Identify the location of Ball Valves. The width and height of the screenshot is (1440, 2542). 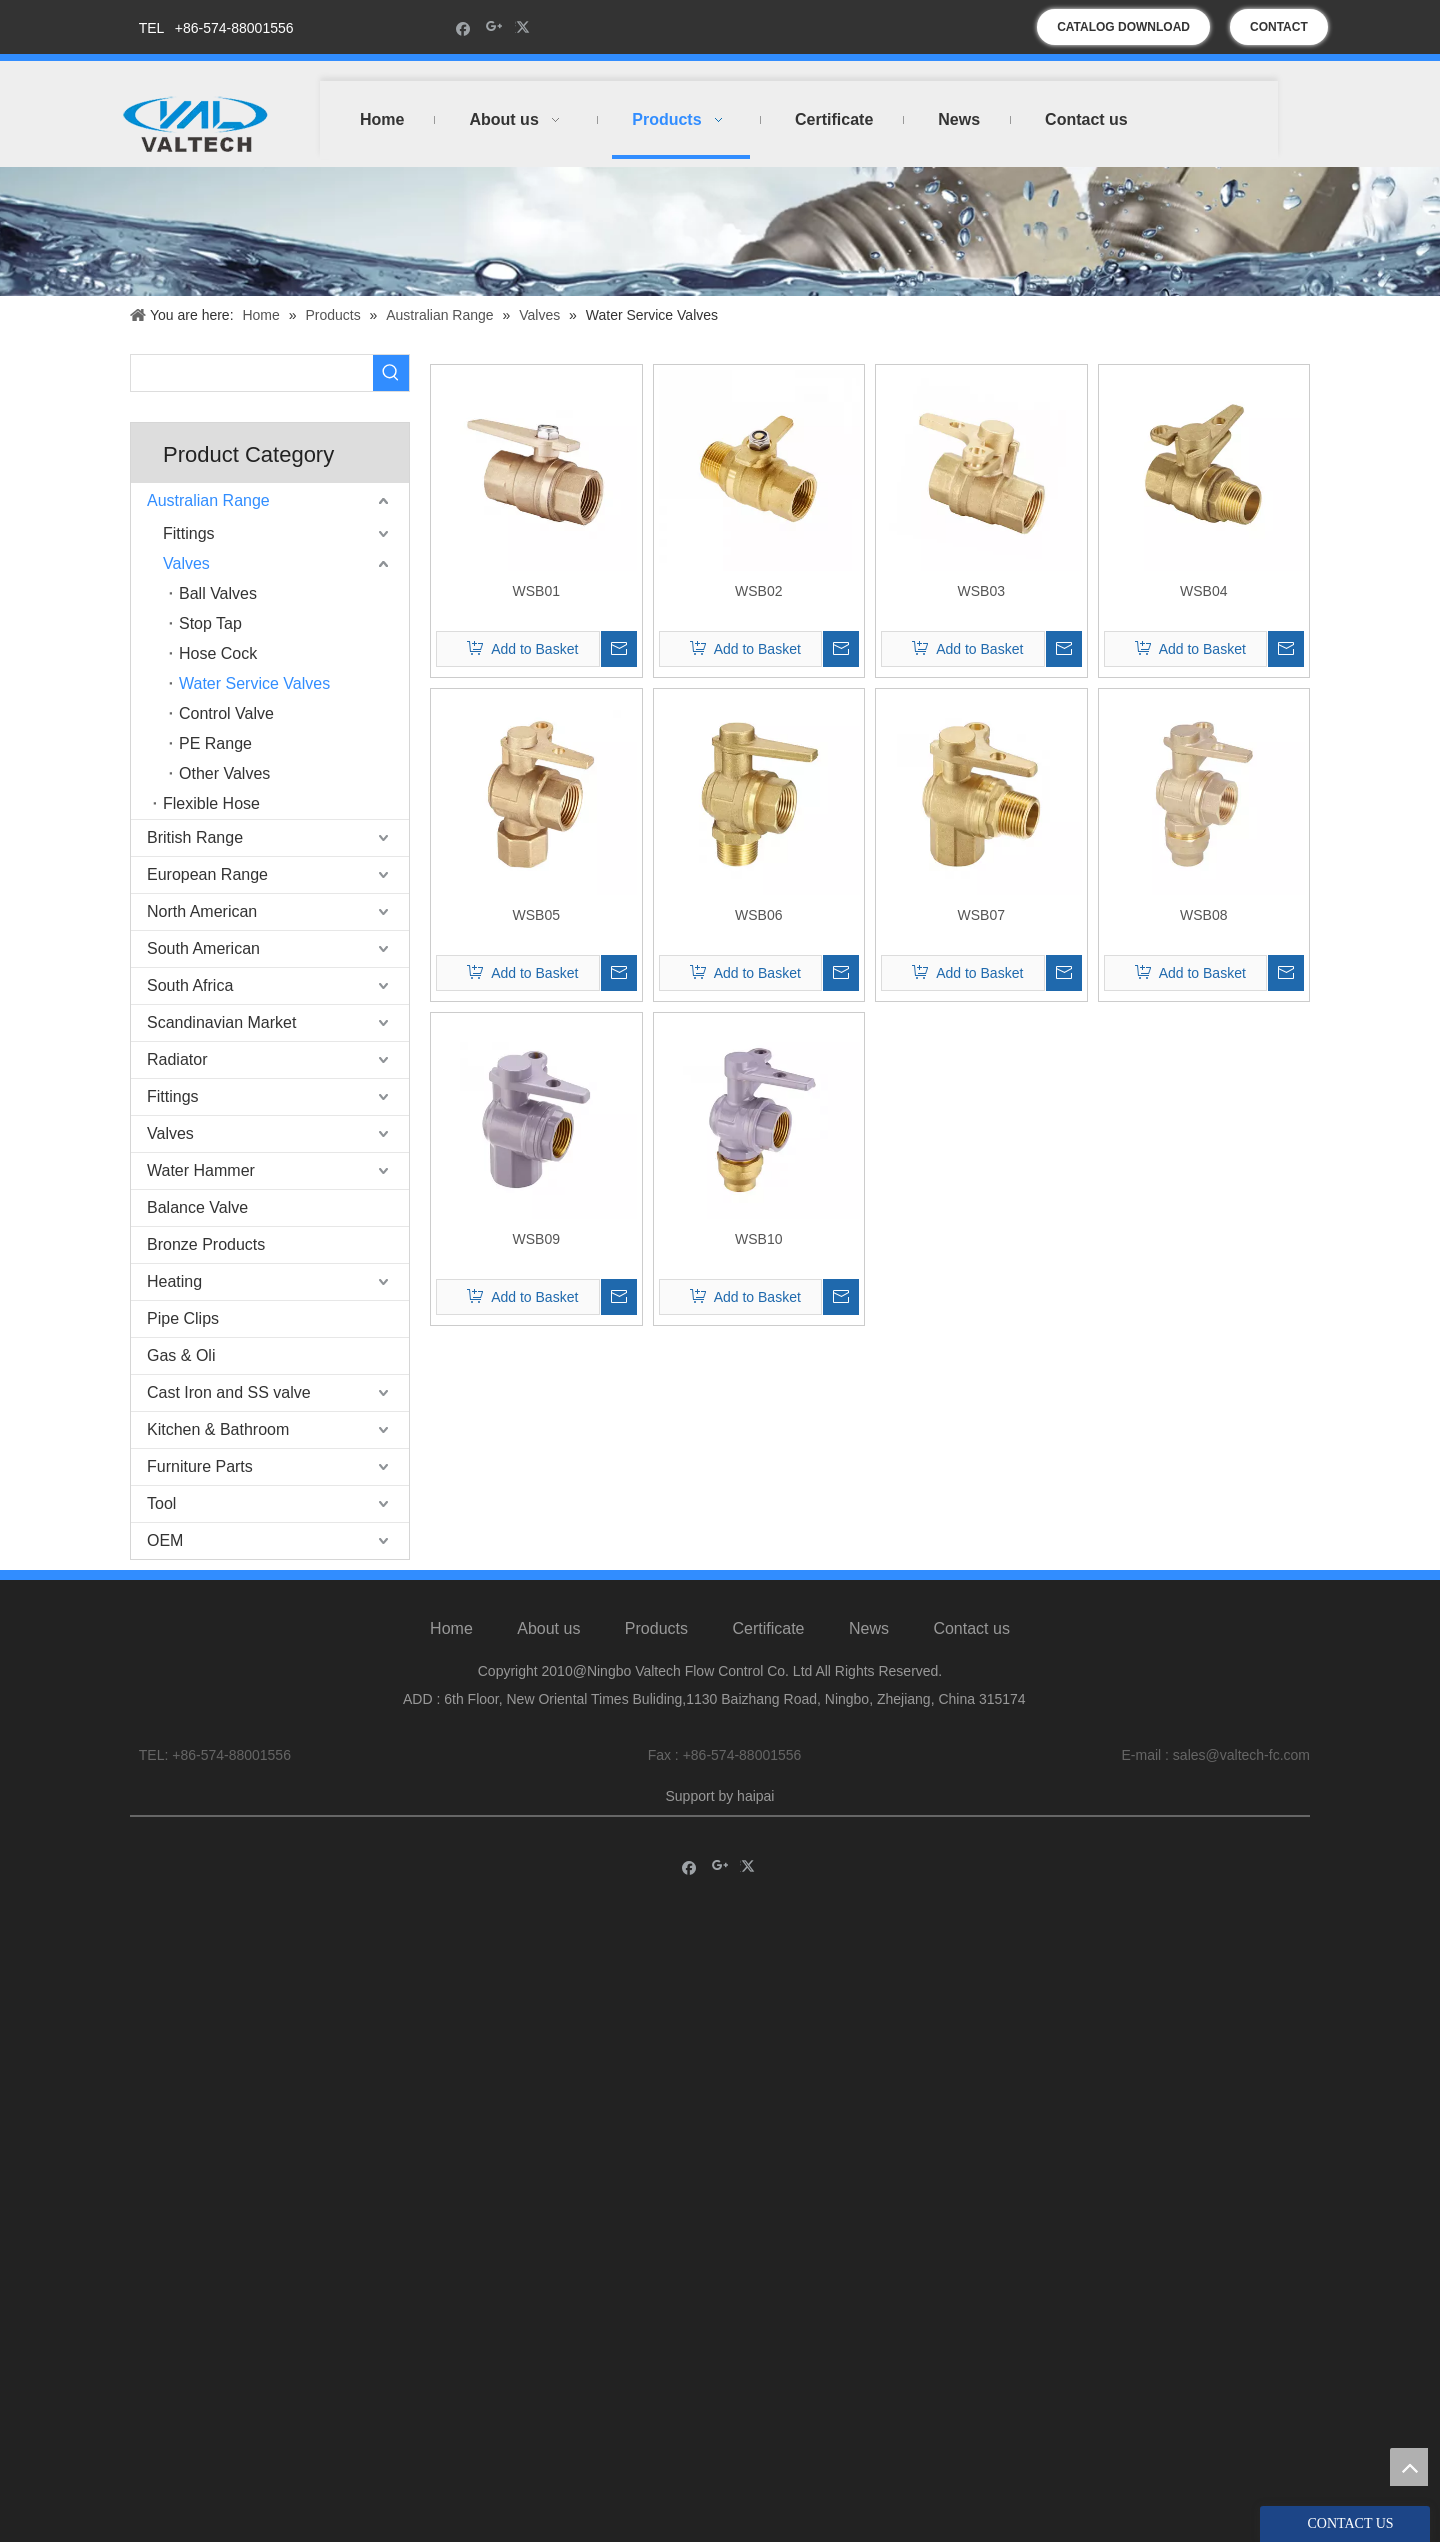
(218, 593).